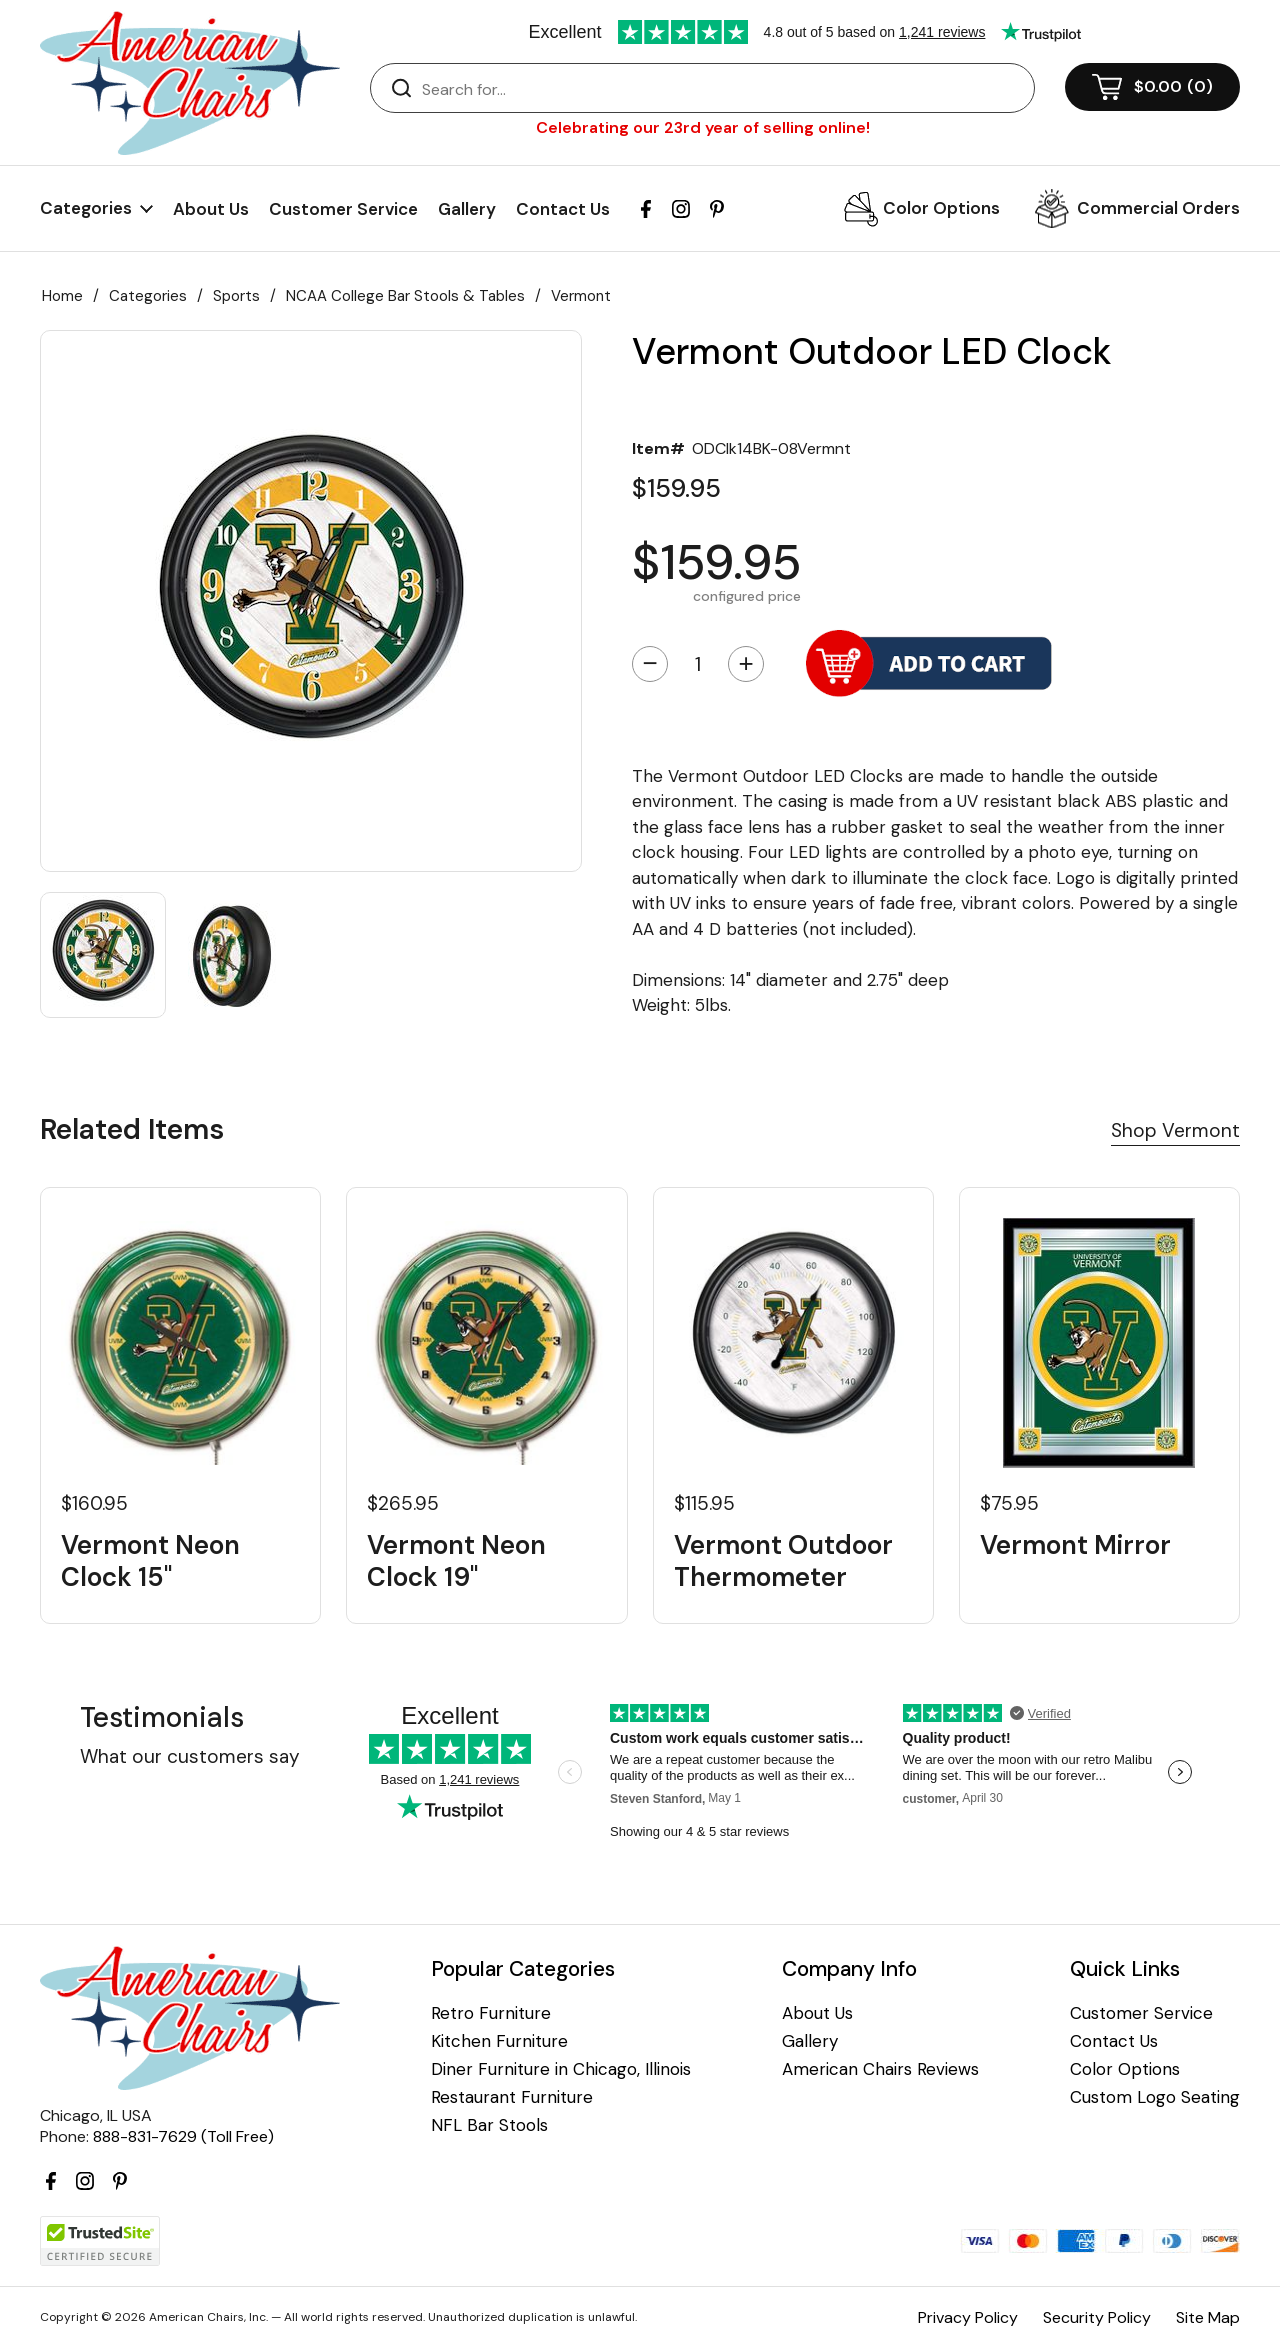 Image resolution: width=1280 pixels, height=2348 pixels. I want to click on Testimonials, so click(162, 1717).